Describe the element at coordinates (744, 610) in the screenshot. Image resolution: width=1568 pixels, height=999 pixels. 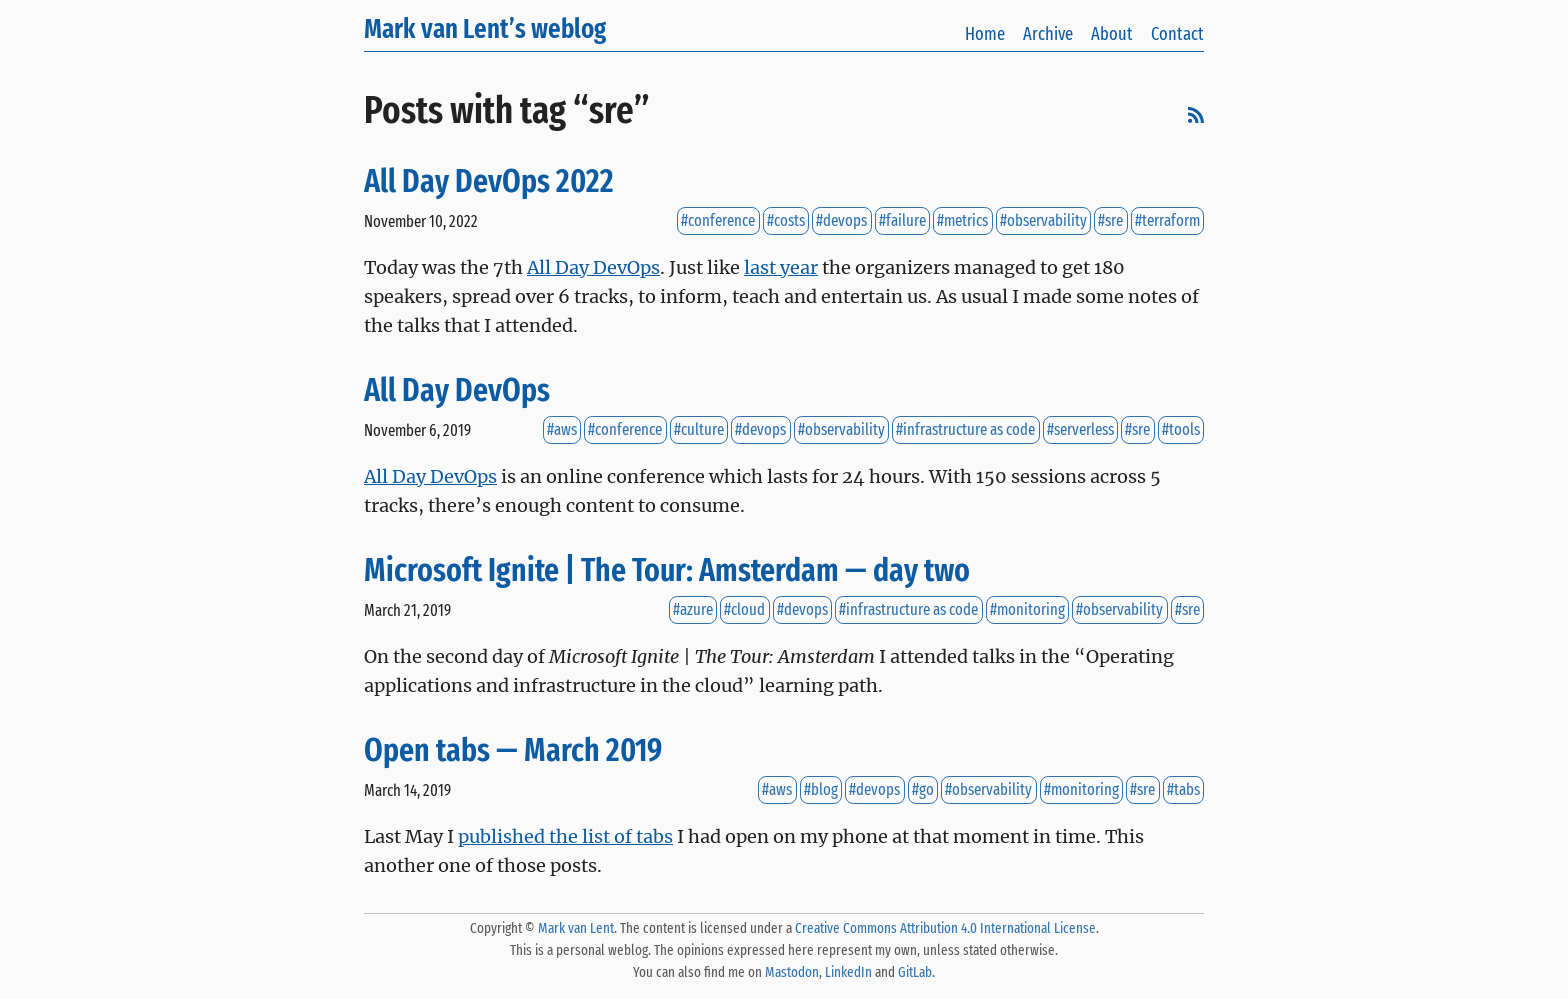
I see `#cloud` at that location.